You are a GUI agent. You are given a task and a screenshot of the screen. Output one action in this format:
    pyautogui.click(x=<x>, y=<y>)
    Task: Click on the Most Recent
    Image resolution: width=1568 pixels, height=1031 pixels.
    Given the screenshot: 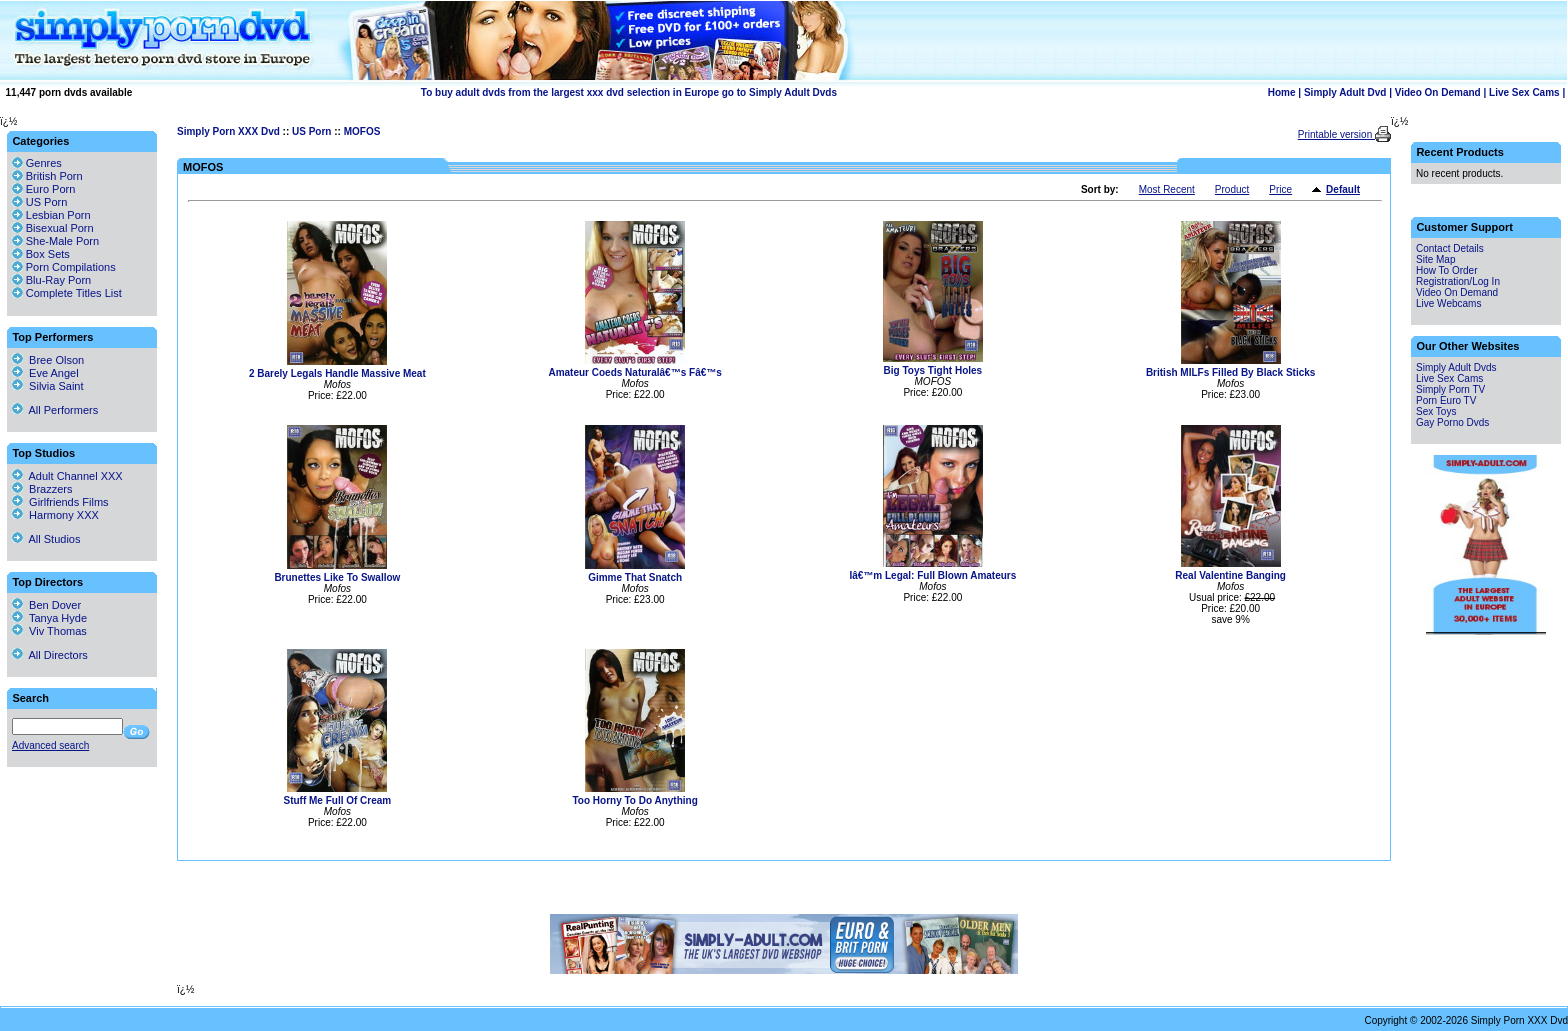 What is the action you would take?
    pyautogui.click(x=1167, y=189)
    